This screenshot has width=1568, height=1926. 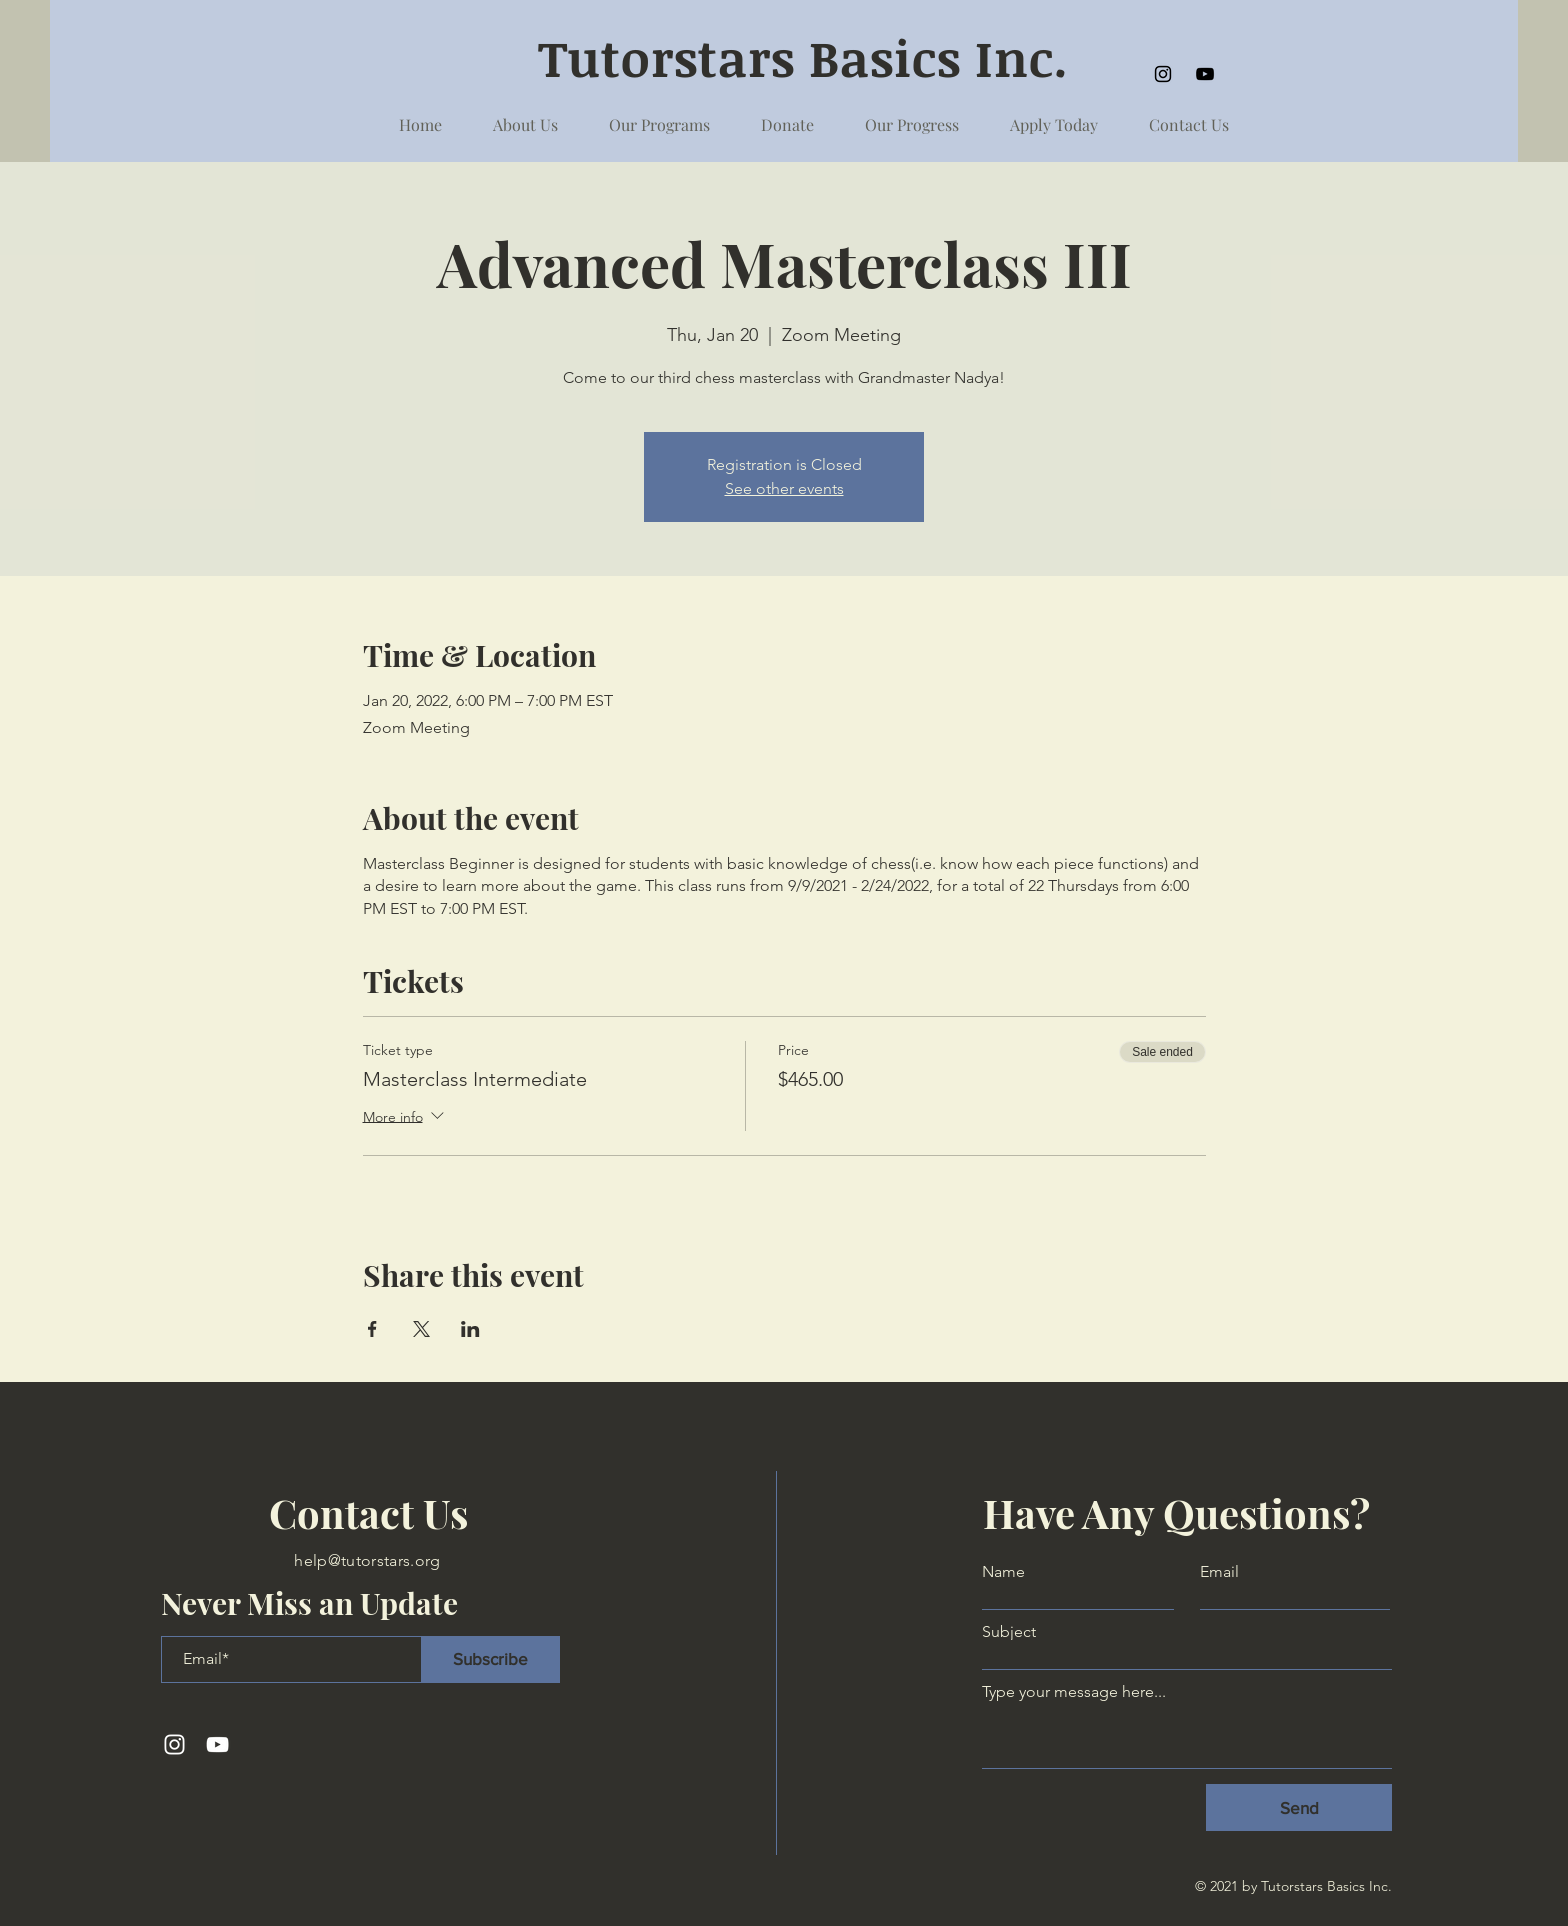 What do you see at coordinates (470, 1329) in the screenshot?
I see `[Share event on LinkedIn]` at bounding box center [470, 1329].